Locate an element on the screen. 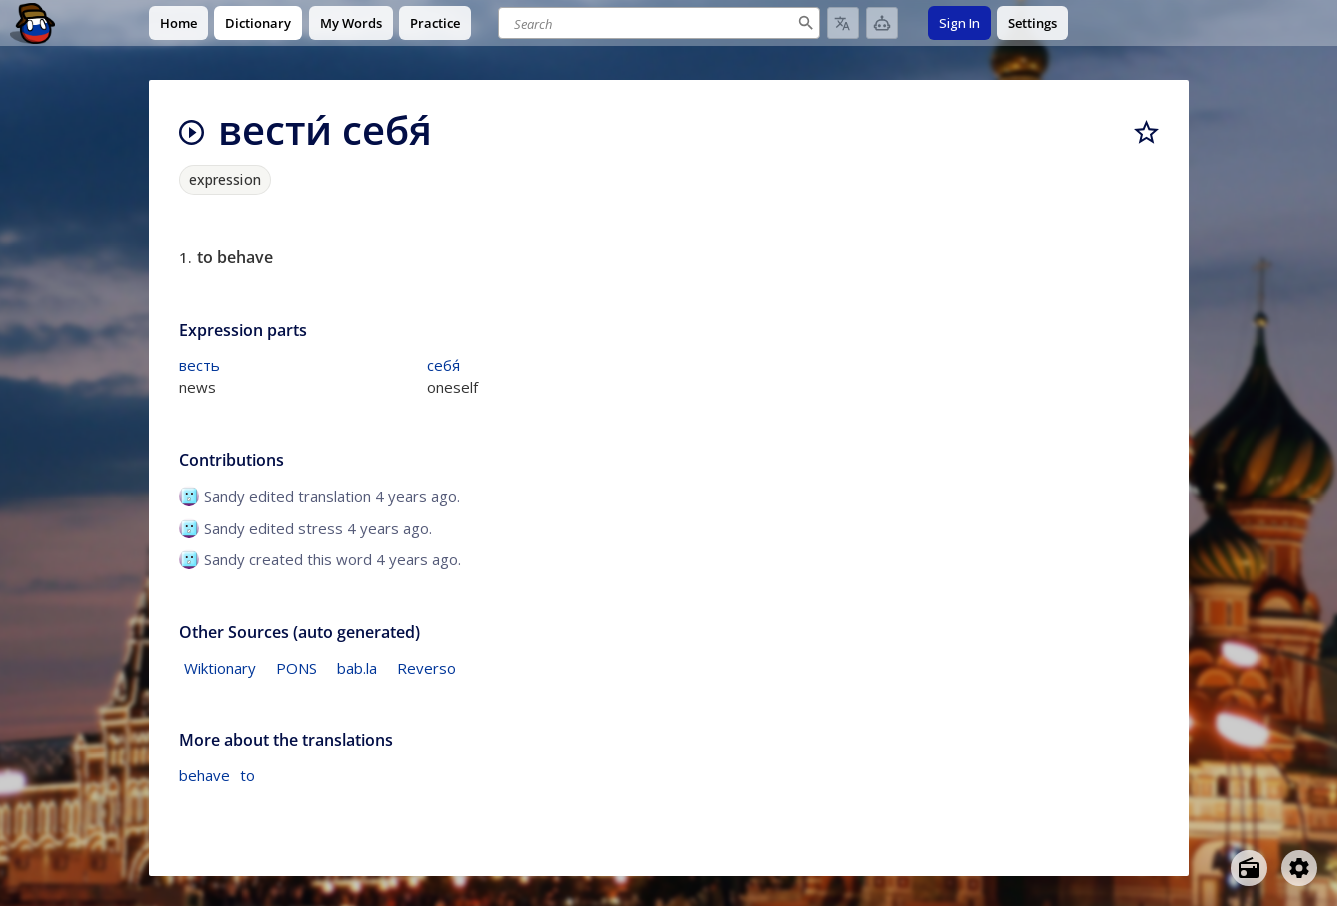 Image resolution: width=1337 pixels, height=906 pixels. [Open settings] is located at coordinates (1299, 868).